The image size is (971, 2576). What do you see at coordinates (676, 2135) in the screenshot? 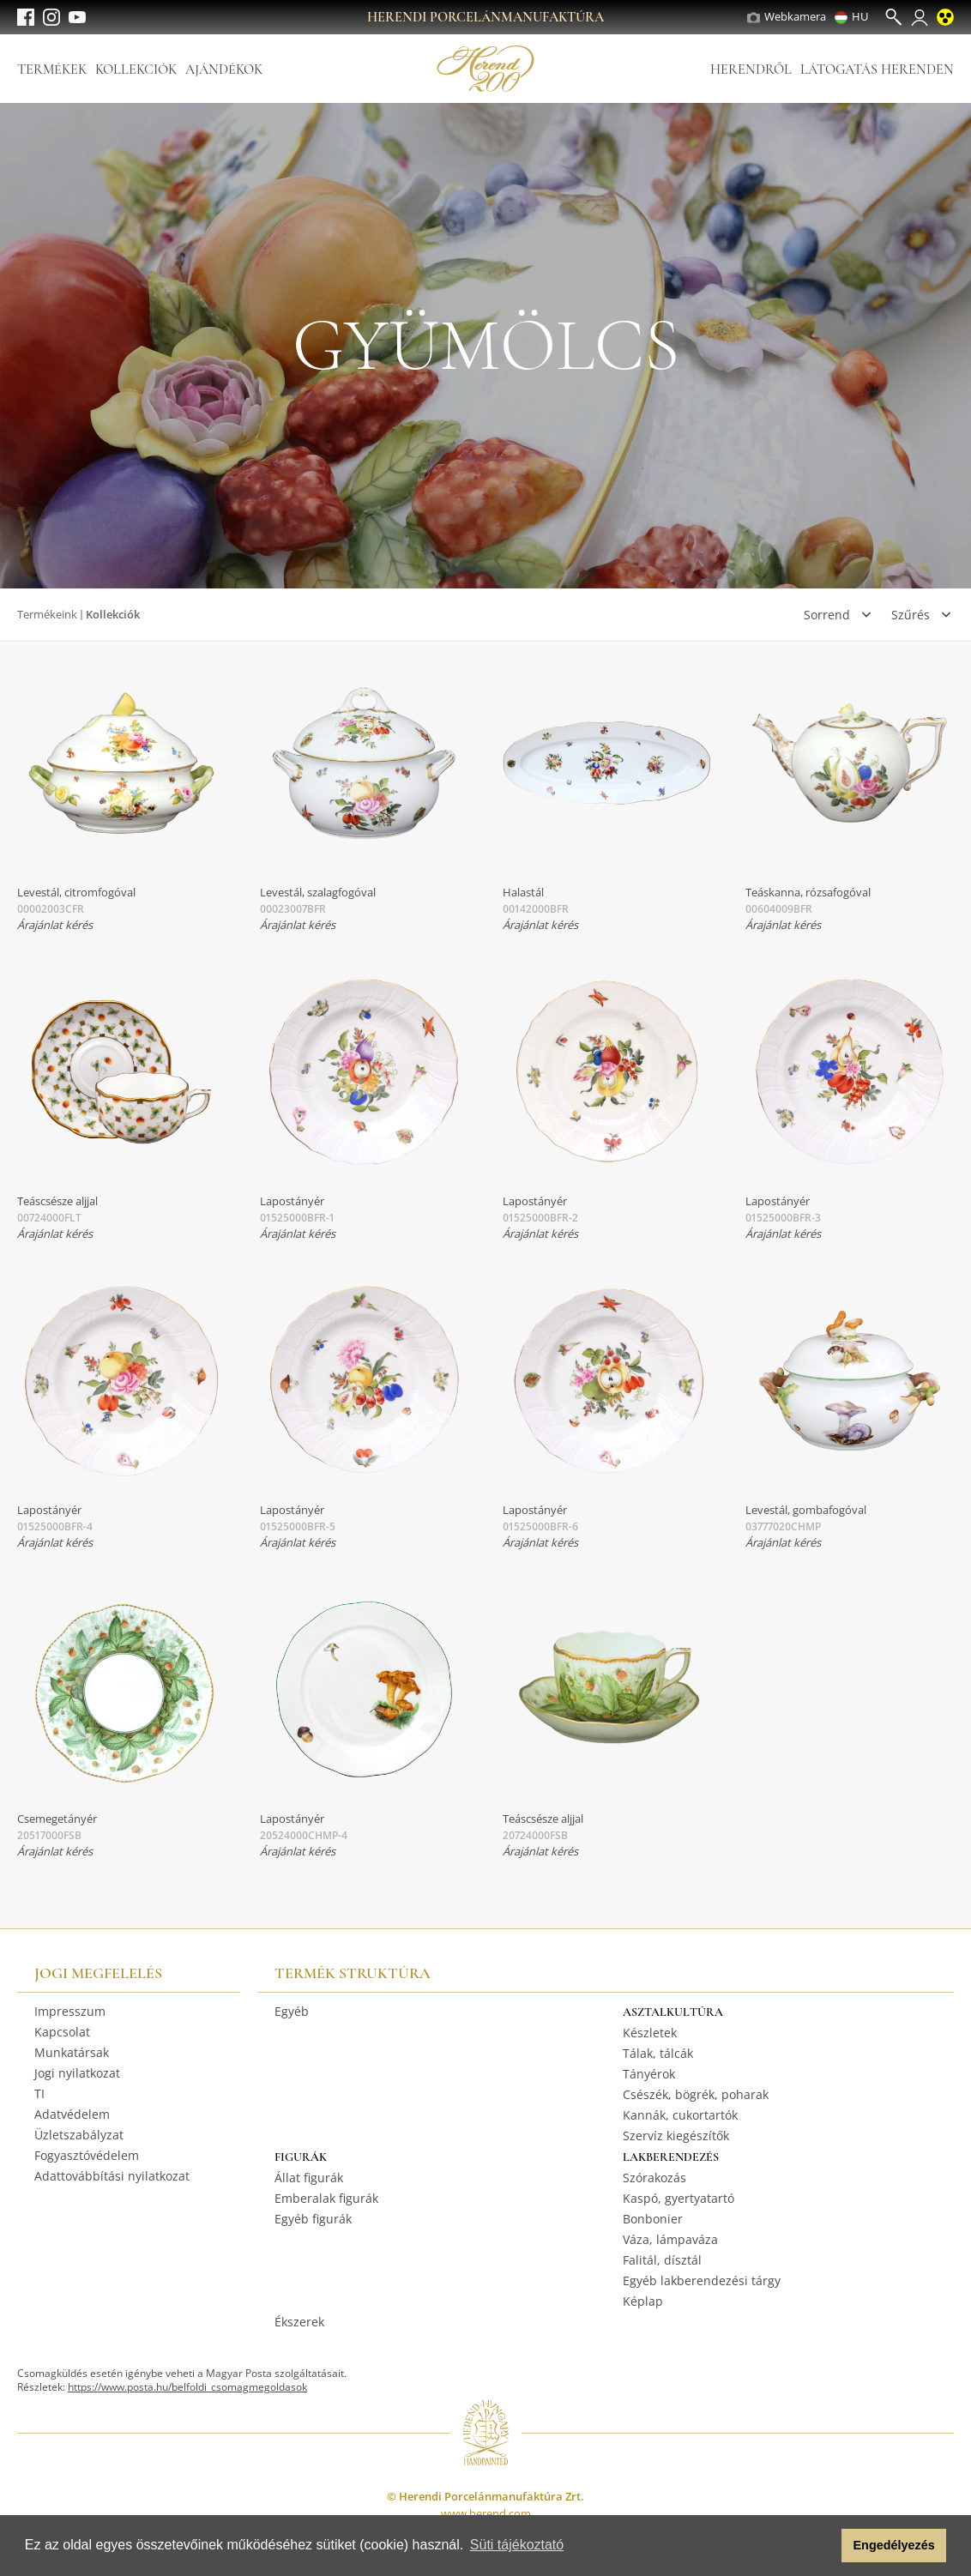
I see `Szervíz kiegészítők` at bounding box center [676, 2135].